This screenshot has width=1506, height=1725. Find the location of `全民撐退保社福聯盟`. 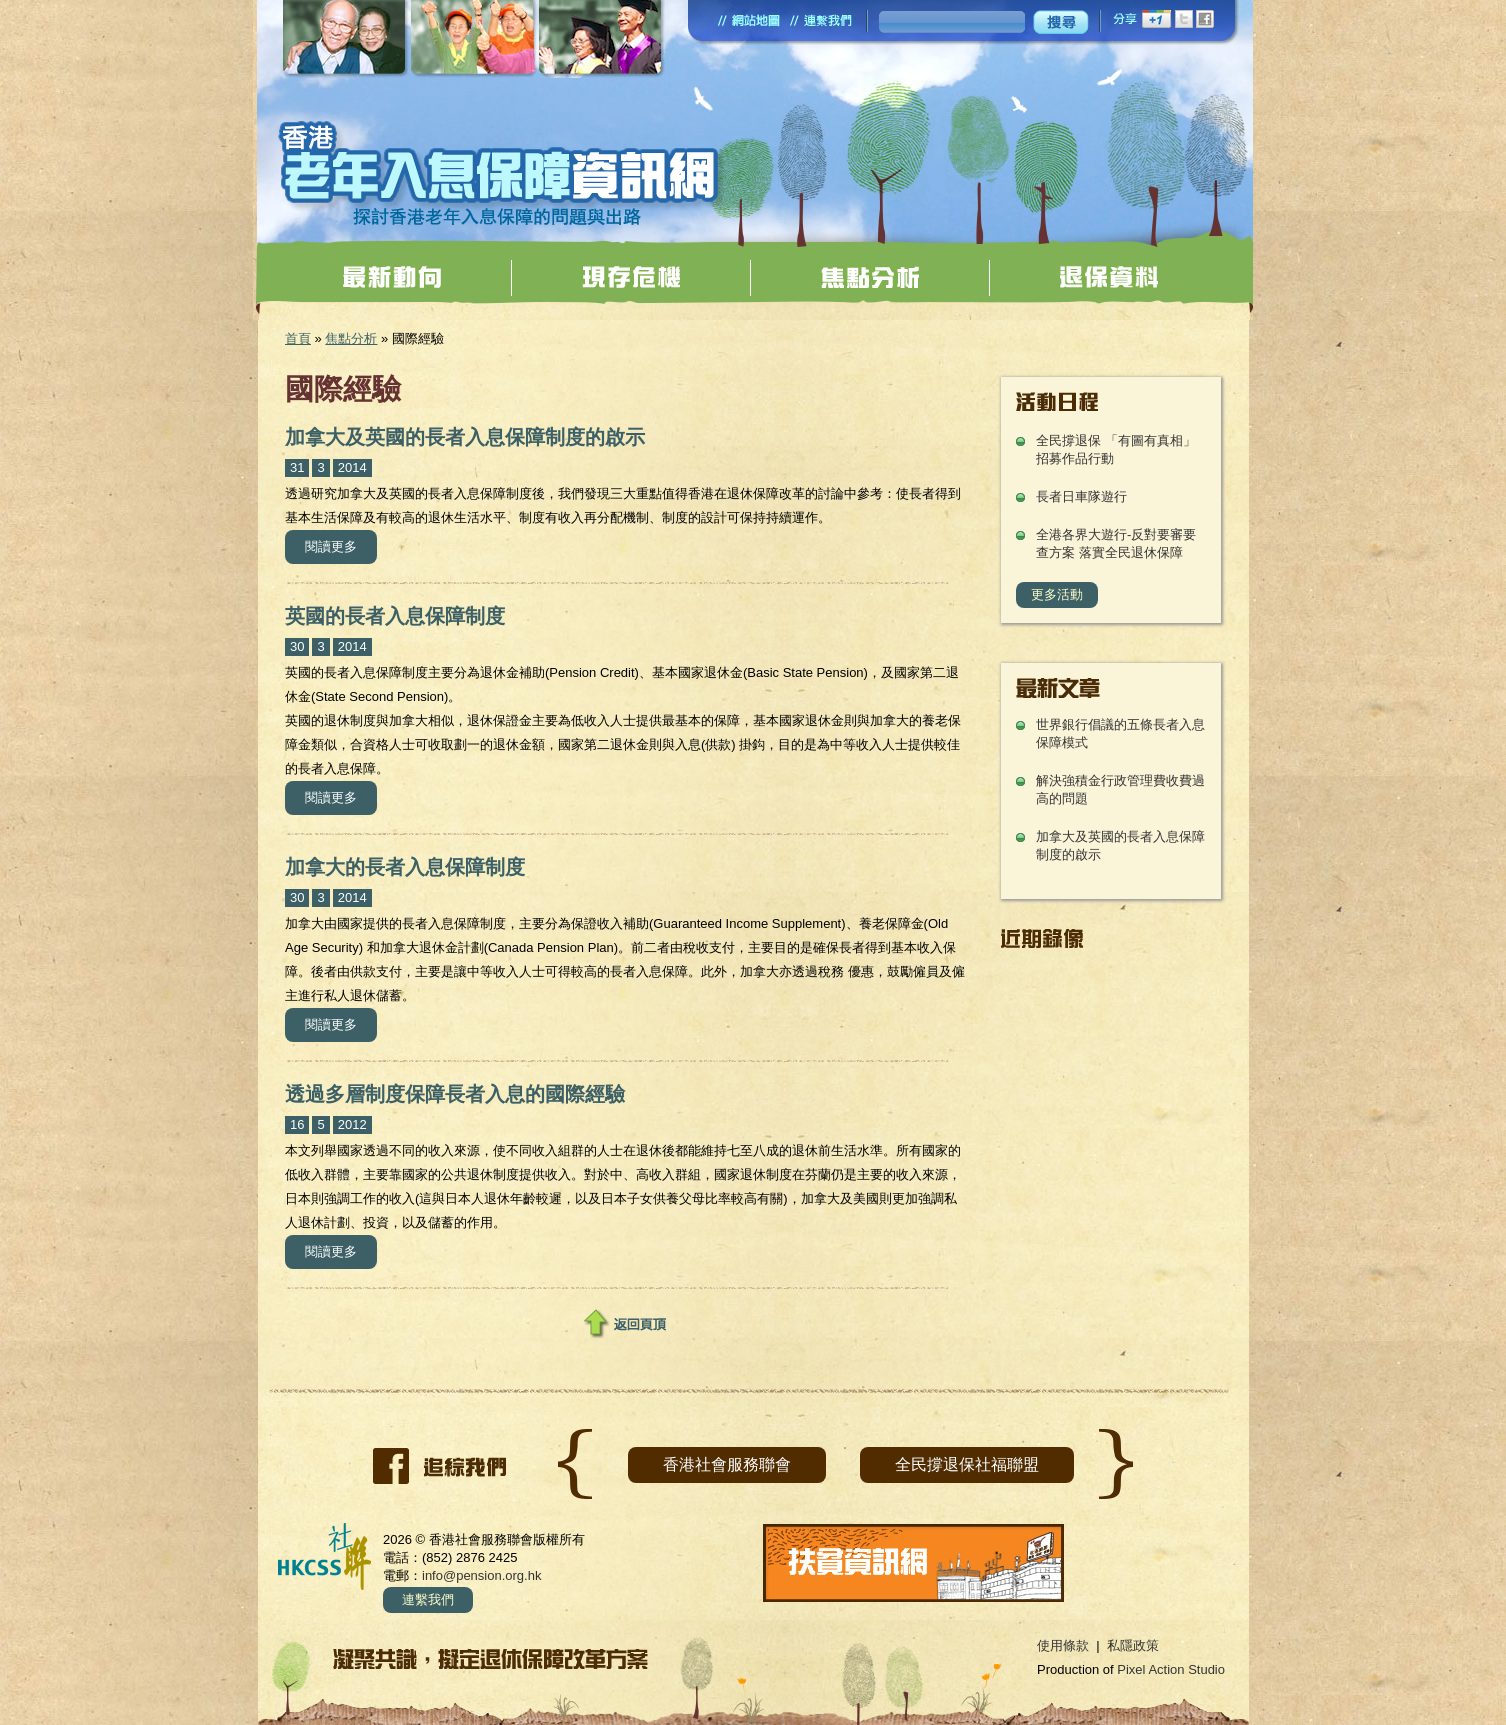

全民撐退保社福聯盟 is located at coordinates (967, 1464).